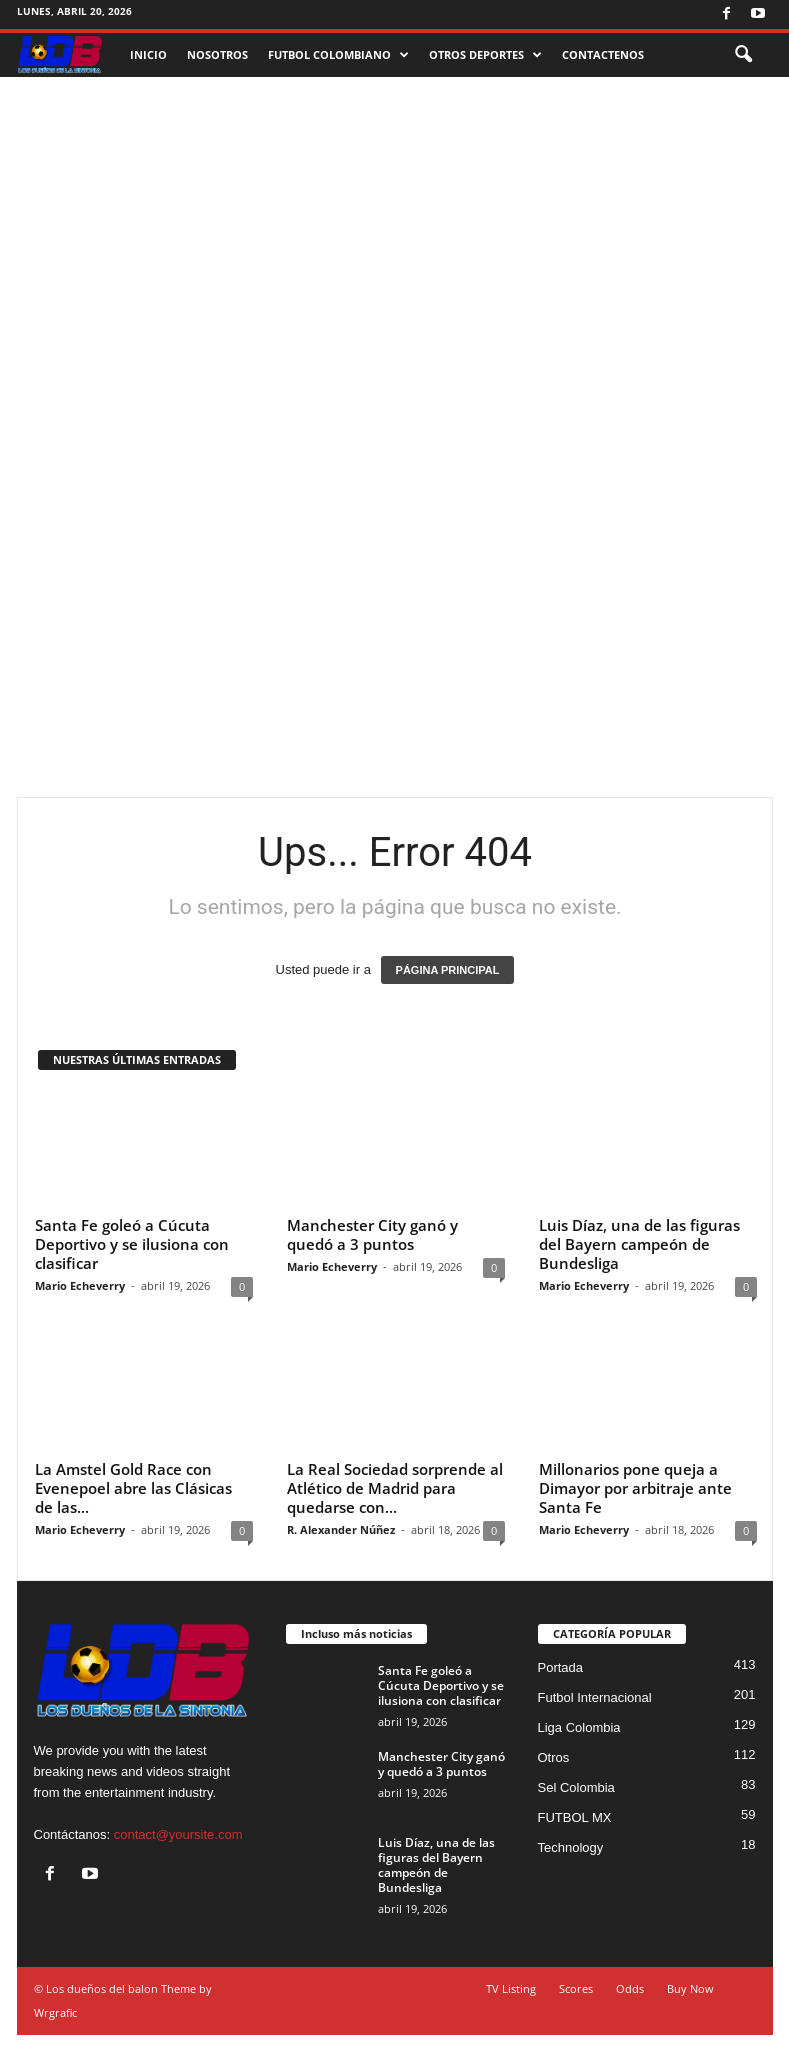 This screenshot has height=2056, width=789. What do you see at coordinates (178, 1834) in the screenshot?
I see `contact@yoursite.com` at bounding box center [178, 1834].